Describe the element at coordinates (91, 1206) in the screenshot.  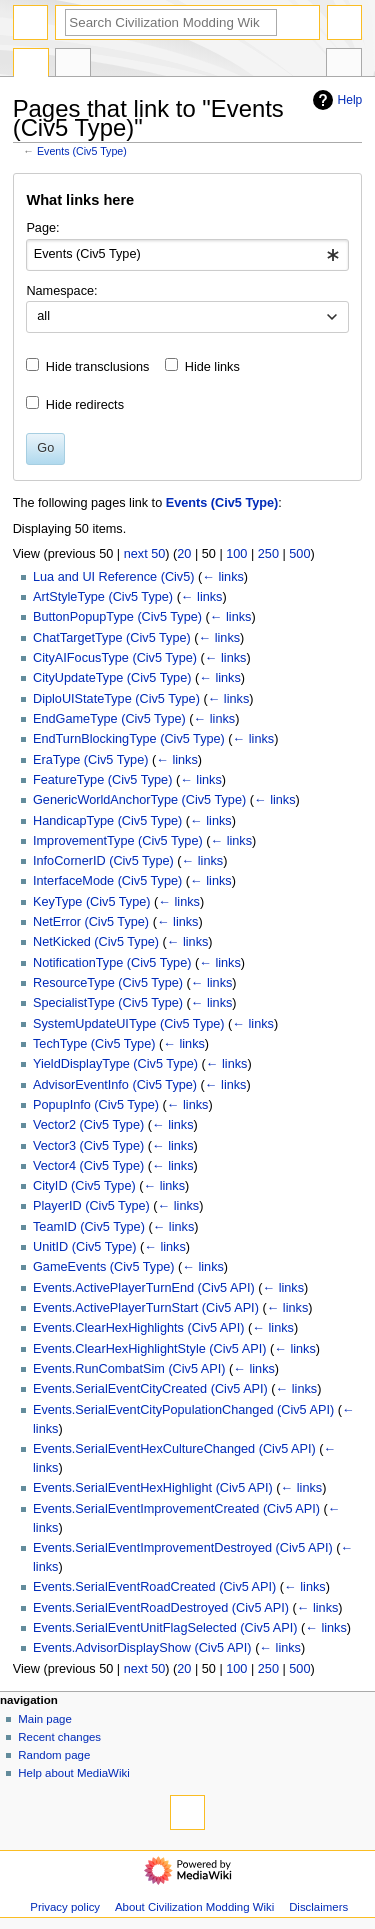
I see `PlayerID (Civ5 Type)` at that location.